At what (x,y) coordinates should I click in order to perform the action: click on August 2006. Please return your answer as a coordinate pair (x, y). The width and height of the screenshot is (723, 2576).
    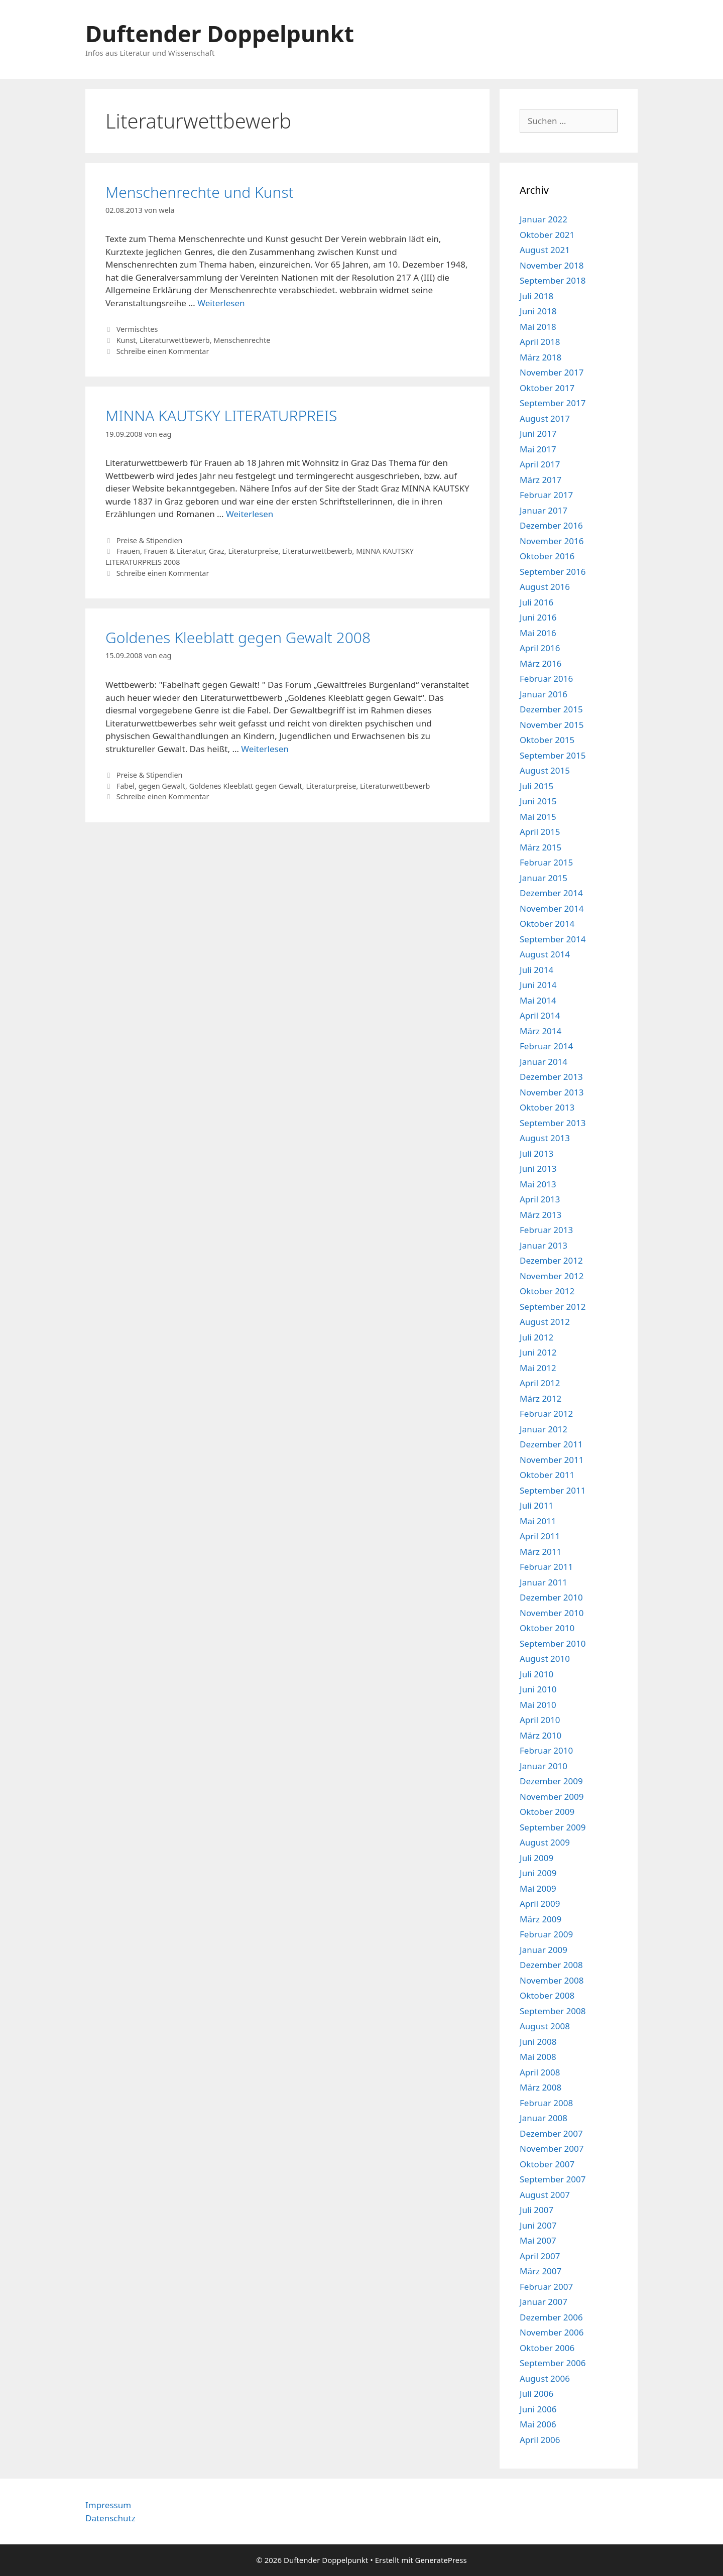
    Looking at the image, I should click on (545, 2378).